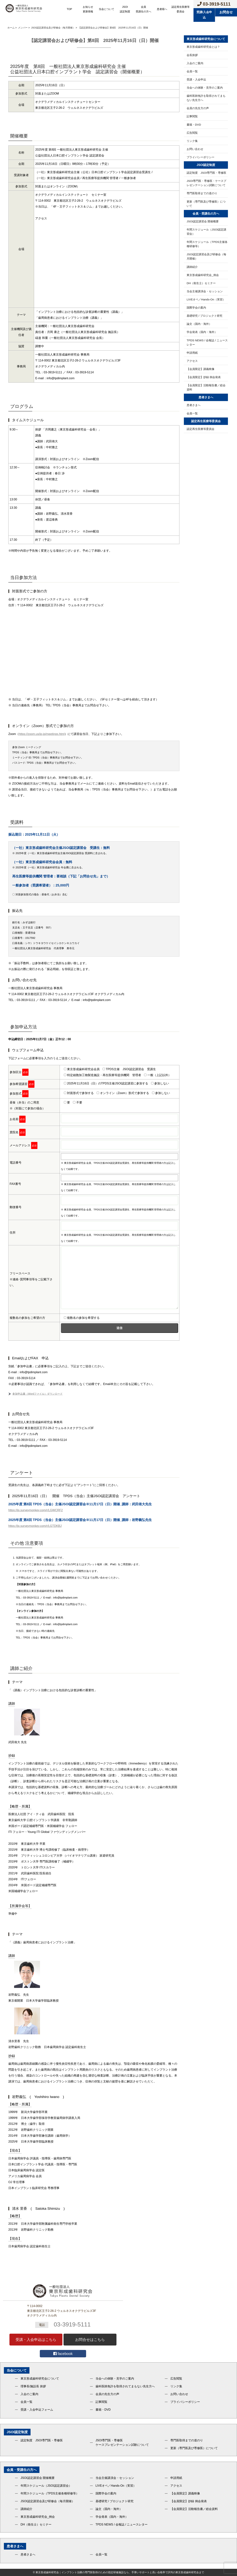 The image size is (237, 2576). What do you see at coordinates (207, 342) in the screenshot?
I see `TPDS NEWS / 会報誌 / ニュースレター` at bounding box center [207, 342].